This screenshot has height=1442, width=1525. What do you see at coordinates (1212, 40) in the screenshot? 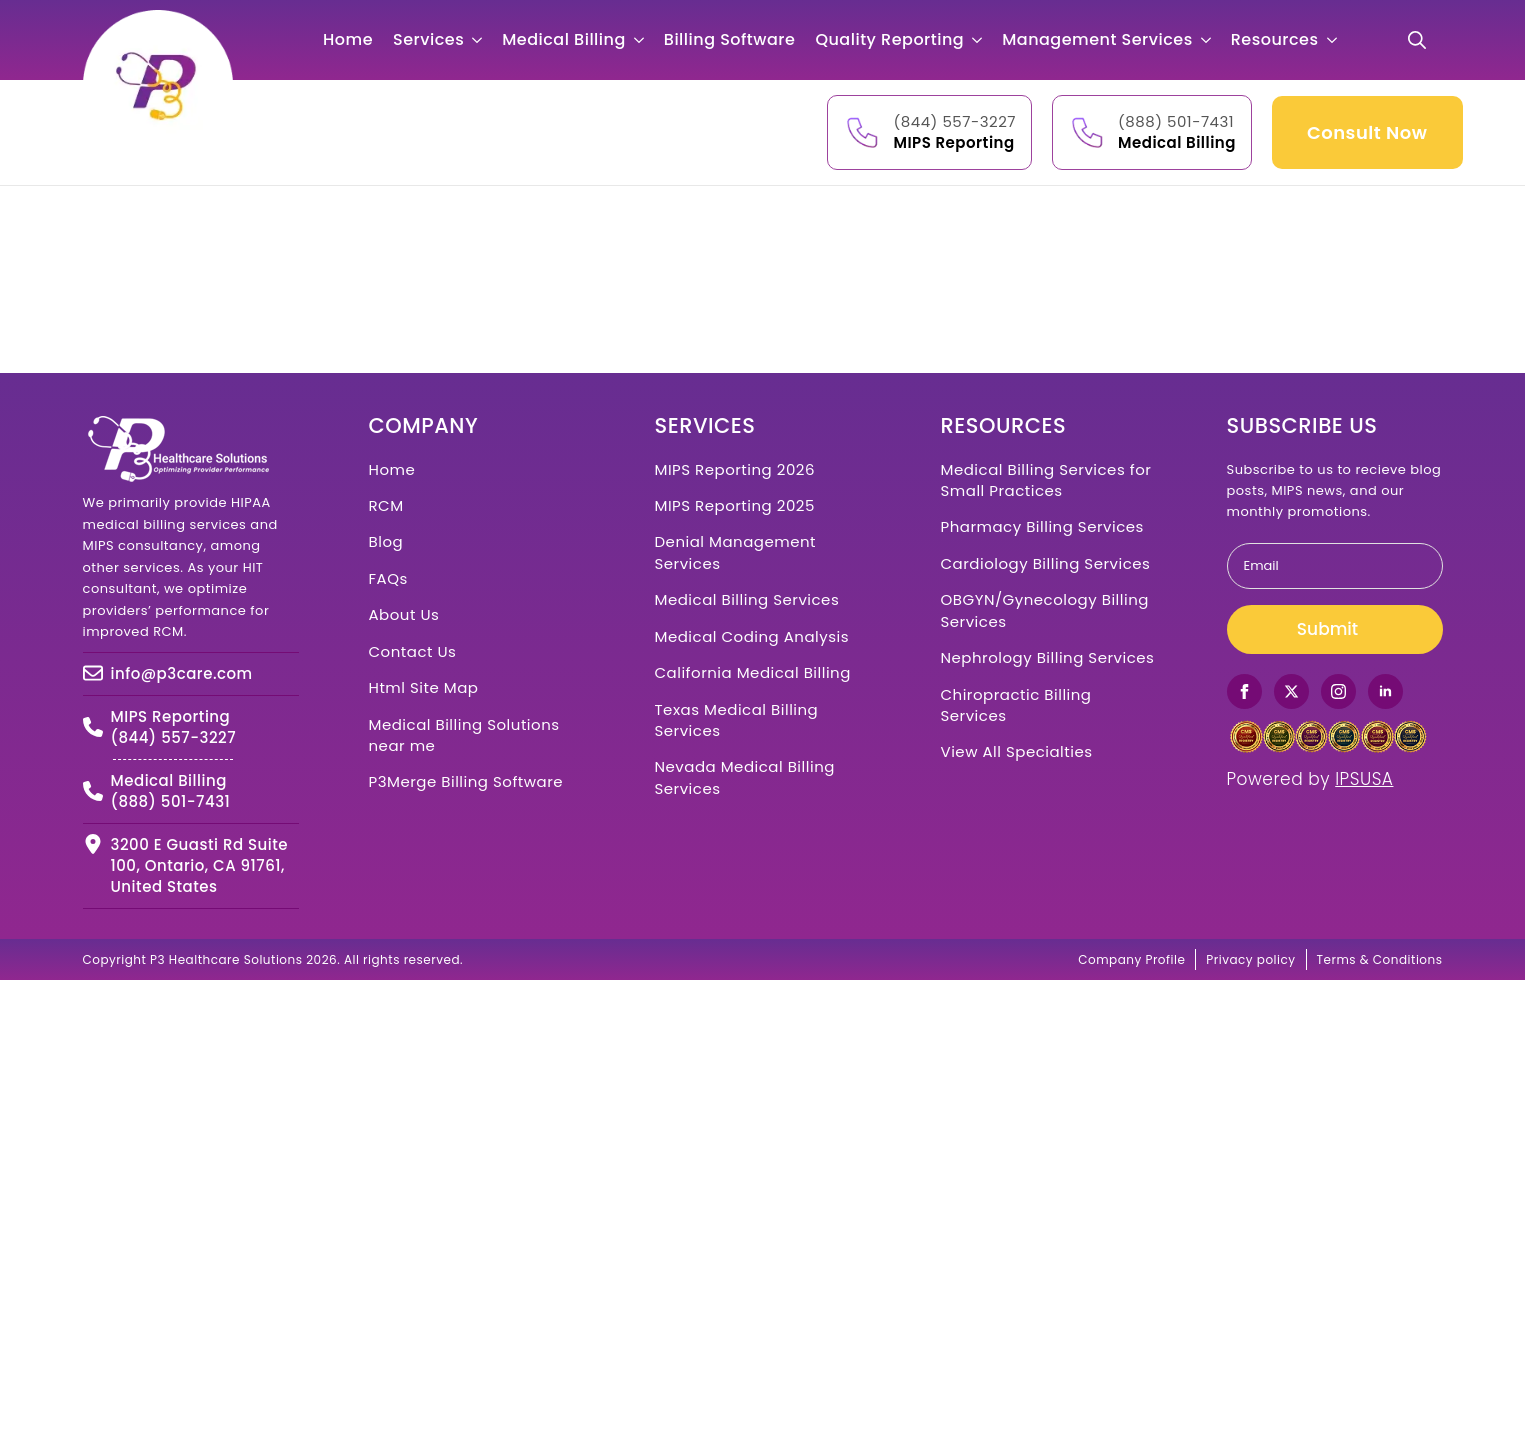
I see `[Management Services Submenu]` at bounding box center [1212, 40].